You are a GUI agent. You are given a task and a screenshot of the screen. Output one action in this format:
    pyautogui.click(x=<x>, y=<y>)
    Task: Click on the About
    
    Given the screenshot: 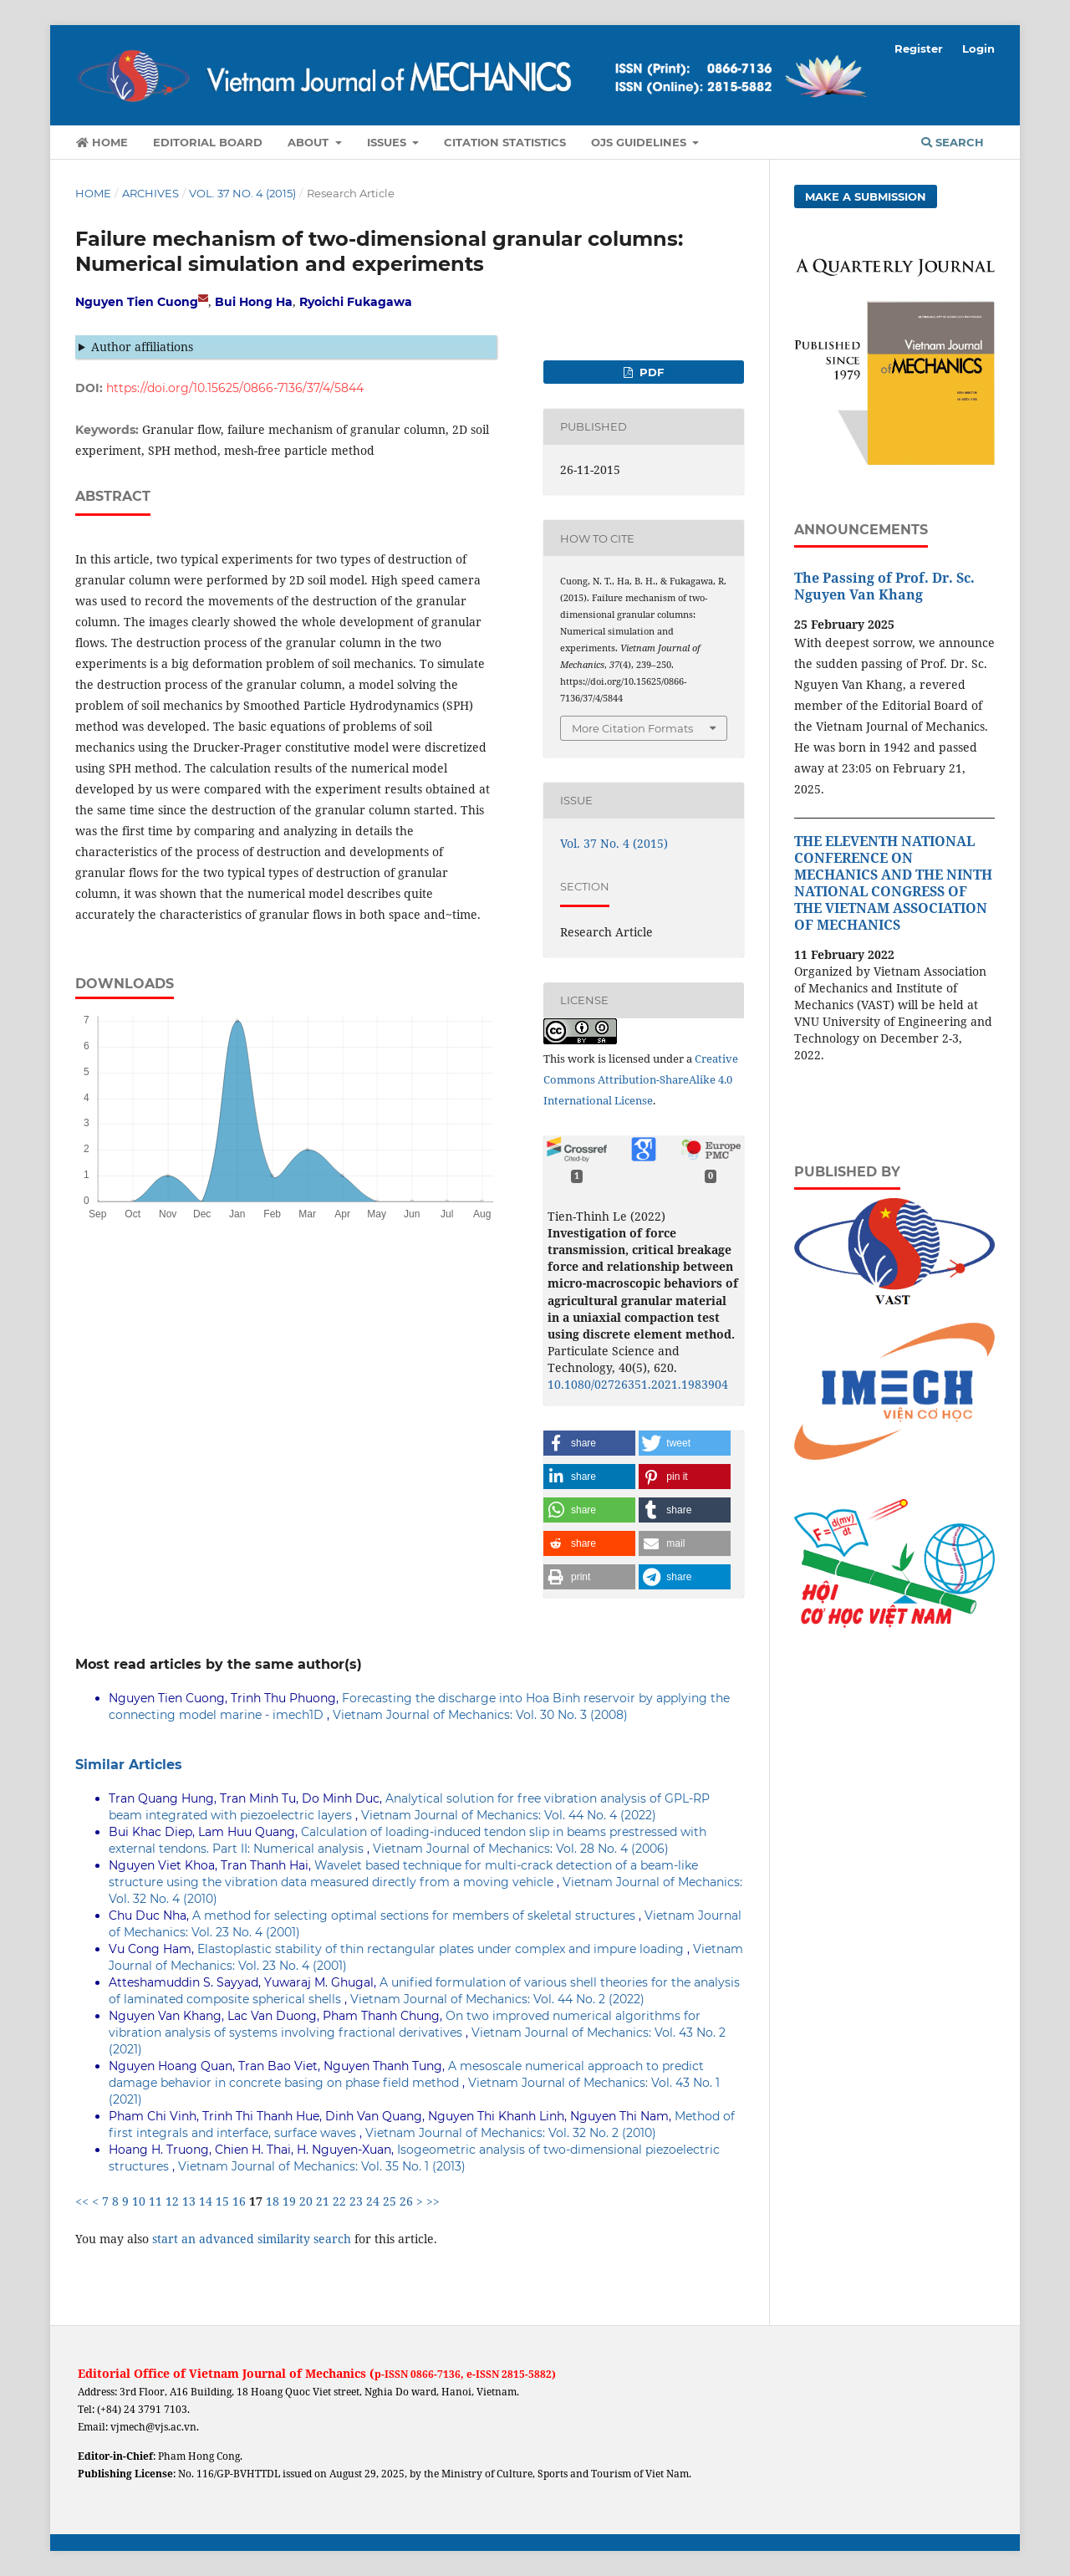 What is the action you would take?
    pyautogui.click(x=310, y=142)
    